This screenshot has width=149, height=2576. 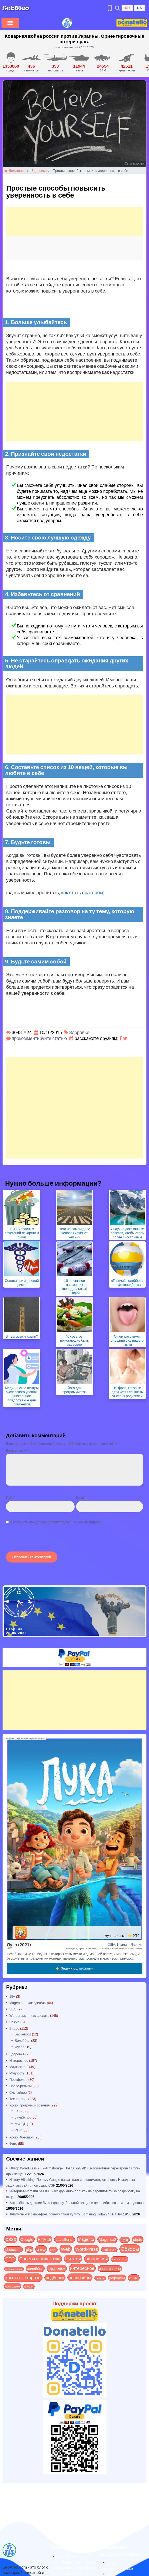 I want to click on афоризмы [афоризмы (125 элементов)], so click(x=96, y=2258).